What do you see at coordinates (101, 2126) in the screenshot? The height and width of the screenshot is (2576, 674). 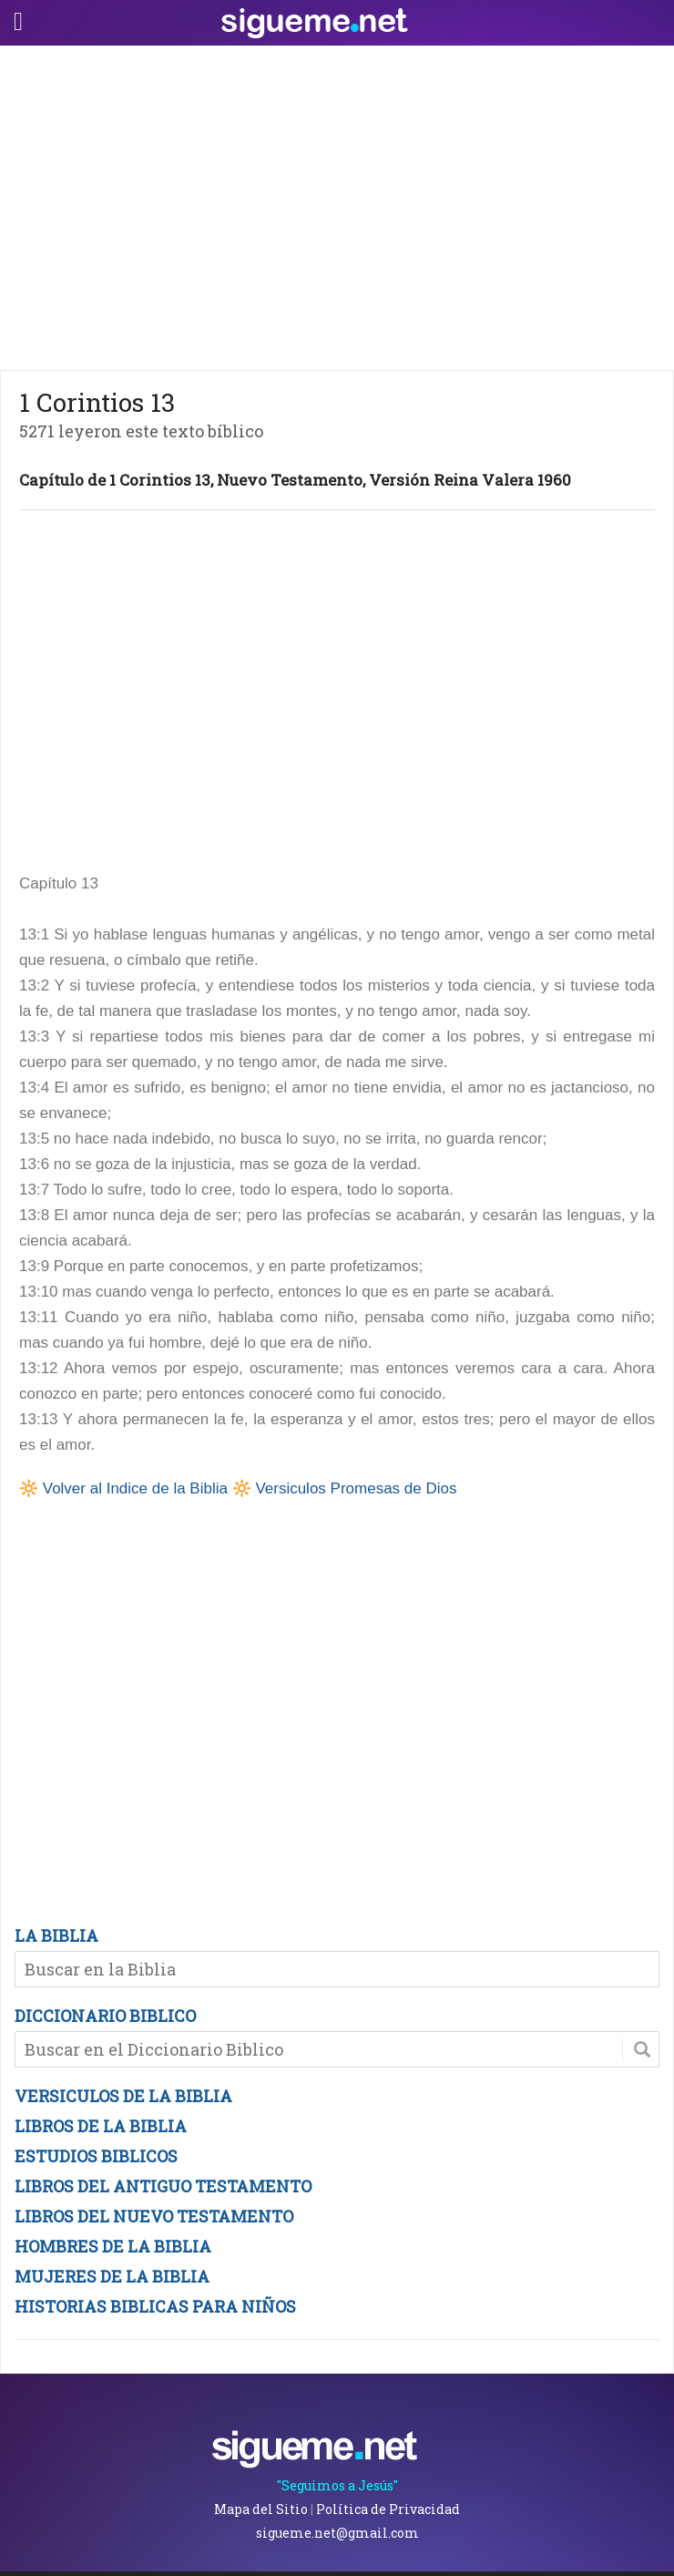 I see `LIBROS DE LA BIBLIA` at bounding box center [101, 2126].